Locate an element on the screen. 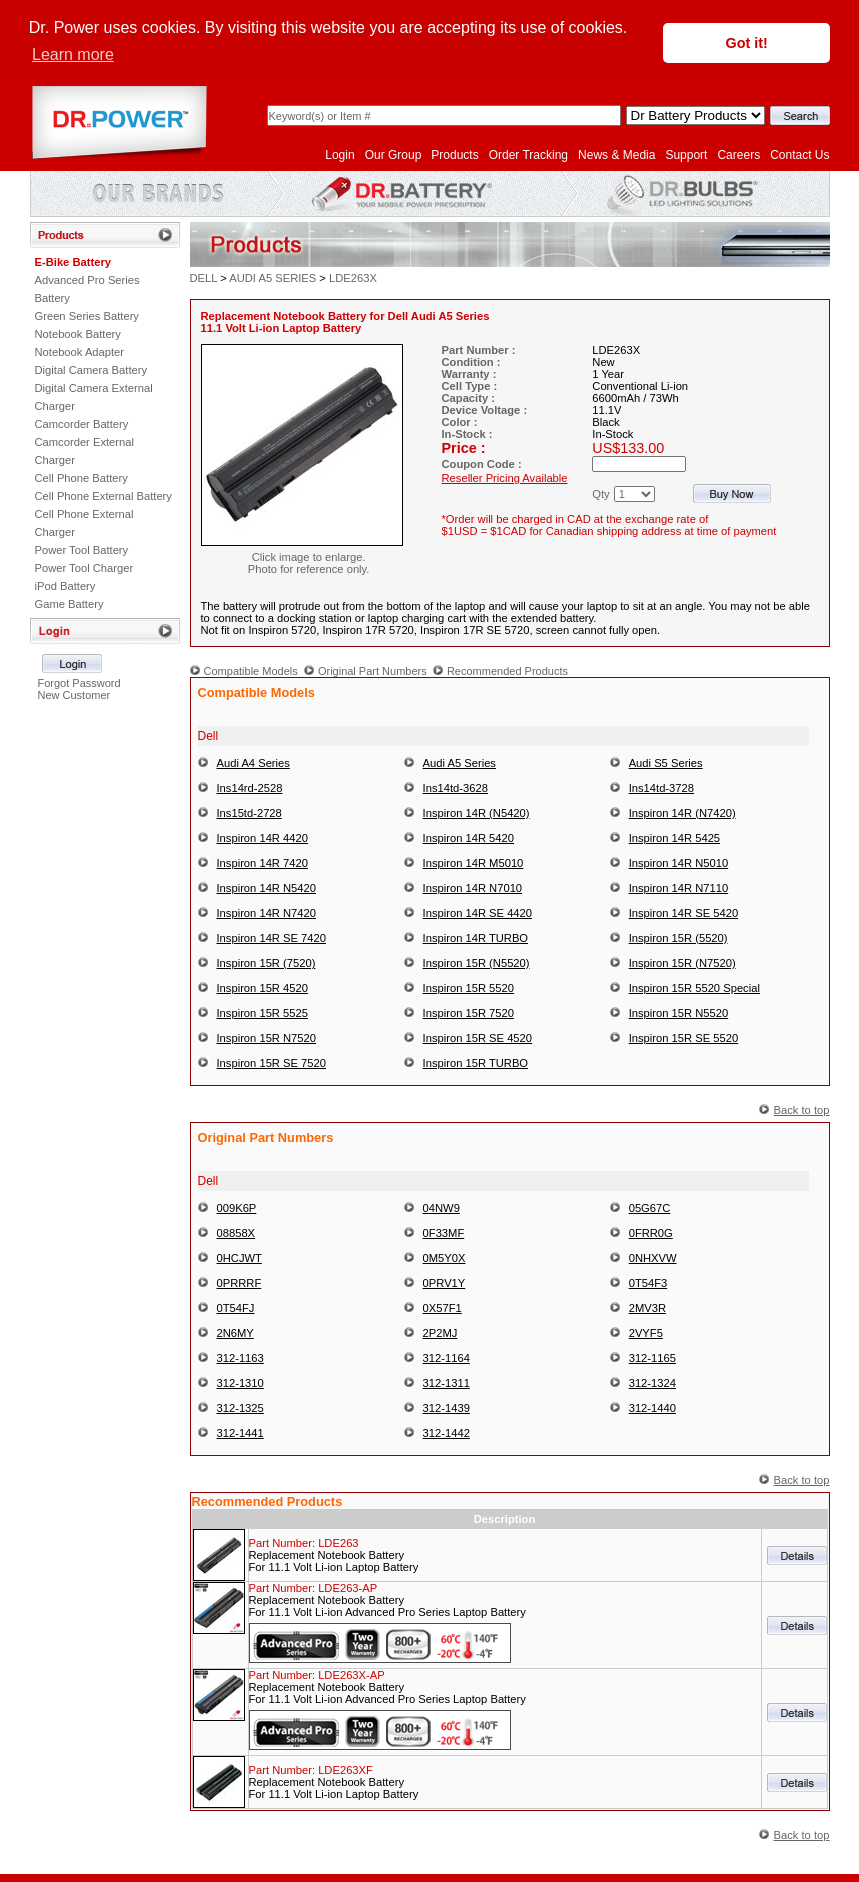 This screenshot has width=859, height=1882. Inspiron 14R 4420 is located at coordinates (262, 837).